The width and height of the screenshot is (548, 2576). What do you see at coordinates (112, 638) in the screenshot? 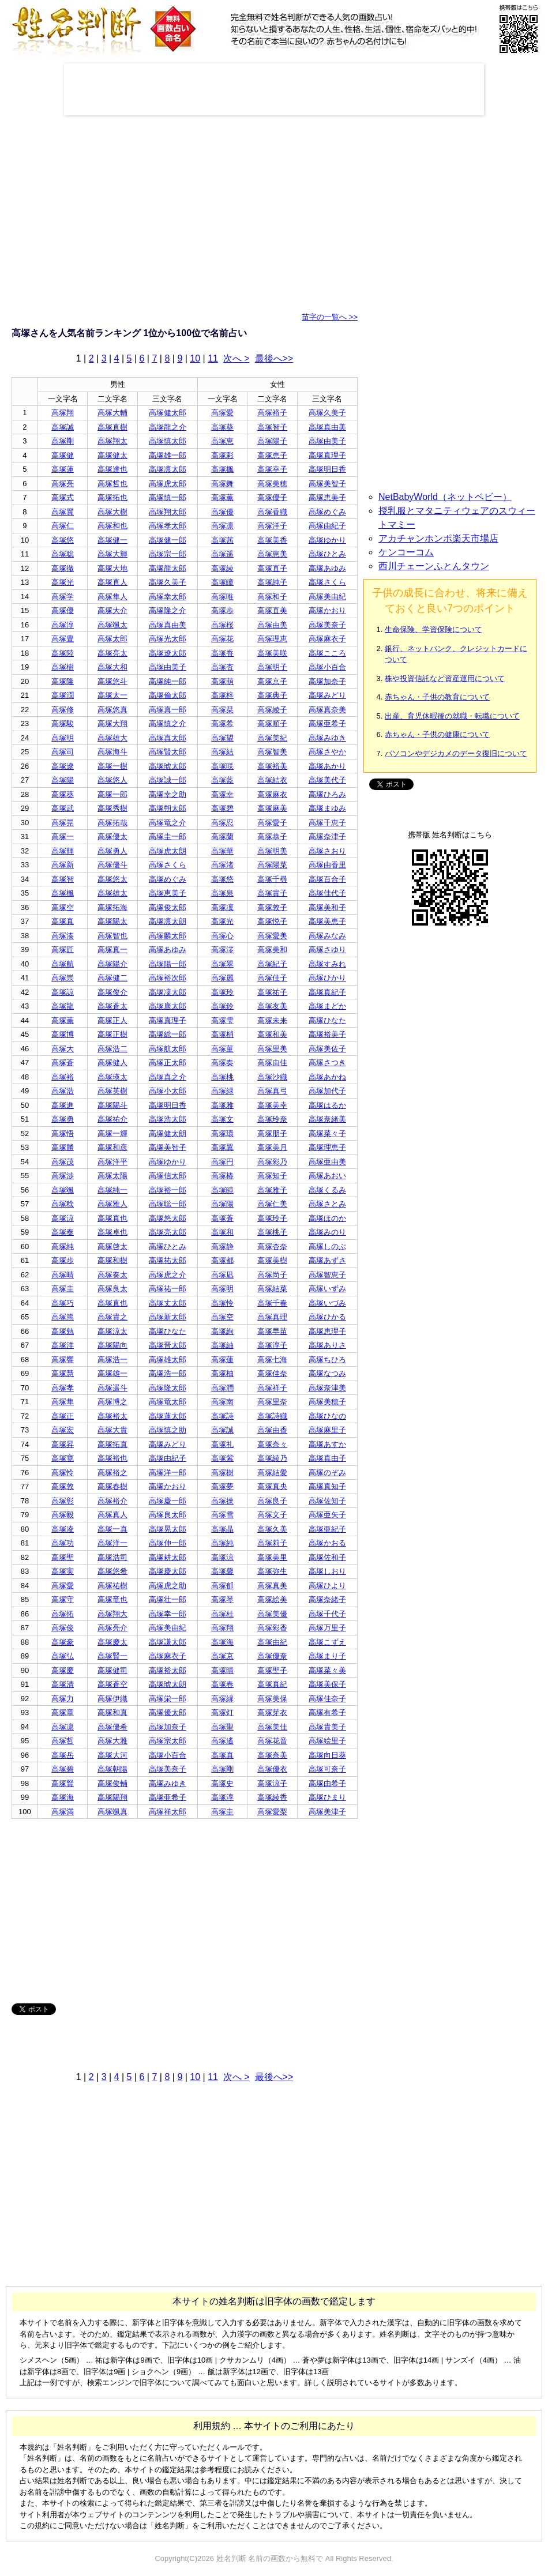
I see `高塚太郎` at bounding box center [112, 638].